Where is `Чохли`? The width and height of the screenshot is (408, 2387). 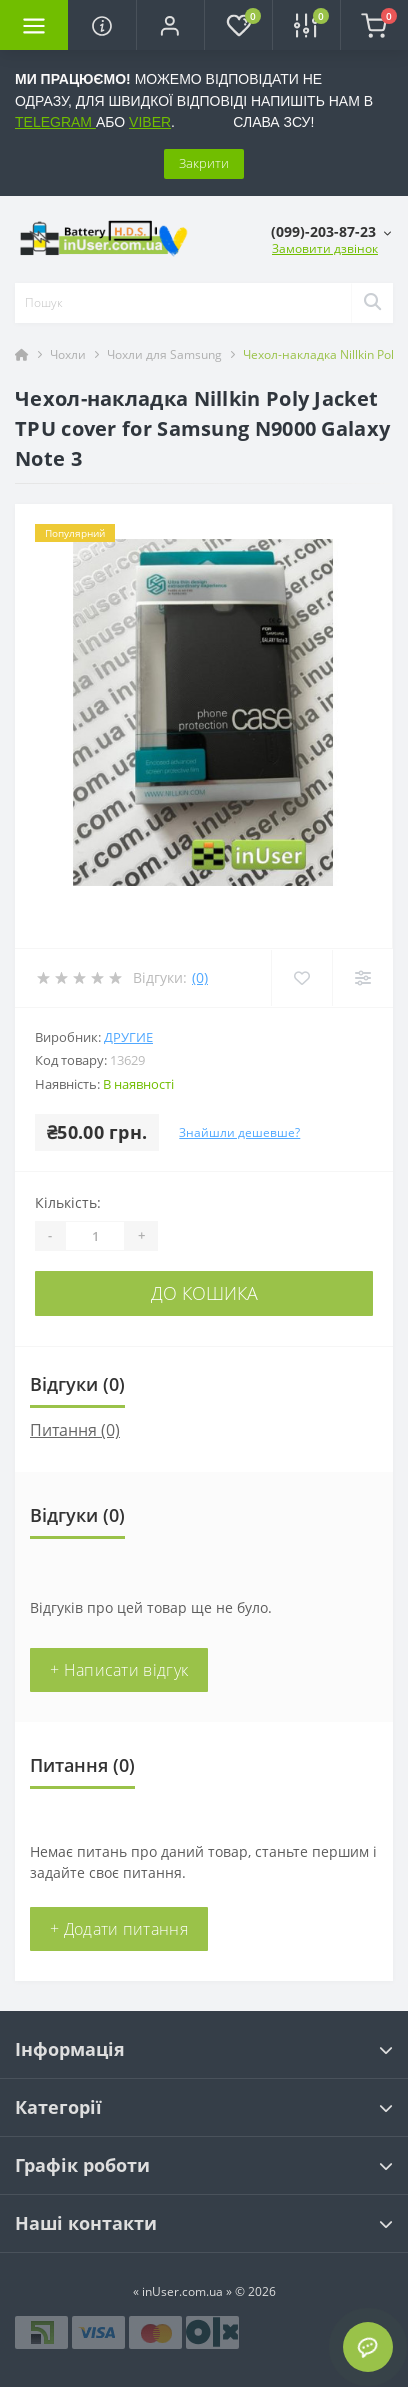 Чохли is located at coordinates (68, 354).